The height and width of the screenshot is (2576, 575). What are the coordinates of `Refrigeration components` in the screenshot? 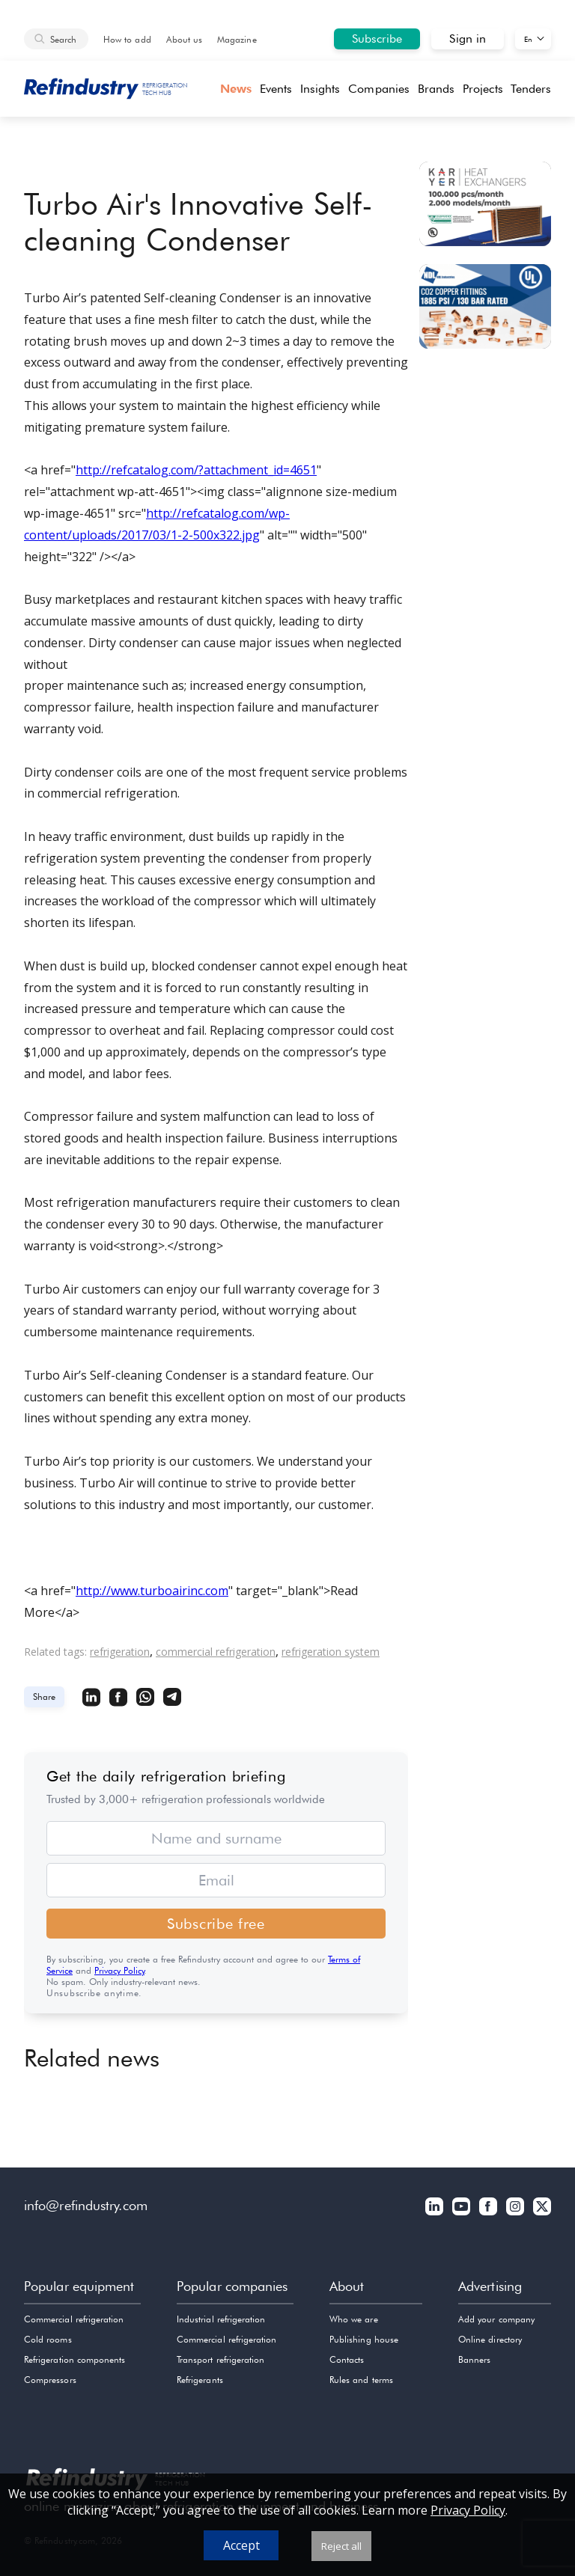 It's located at (74, 2359).